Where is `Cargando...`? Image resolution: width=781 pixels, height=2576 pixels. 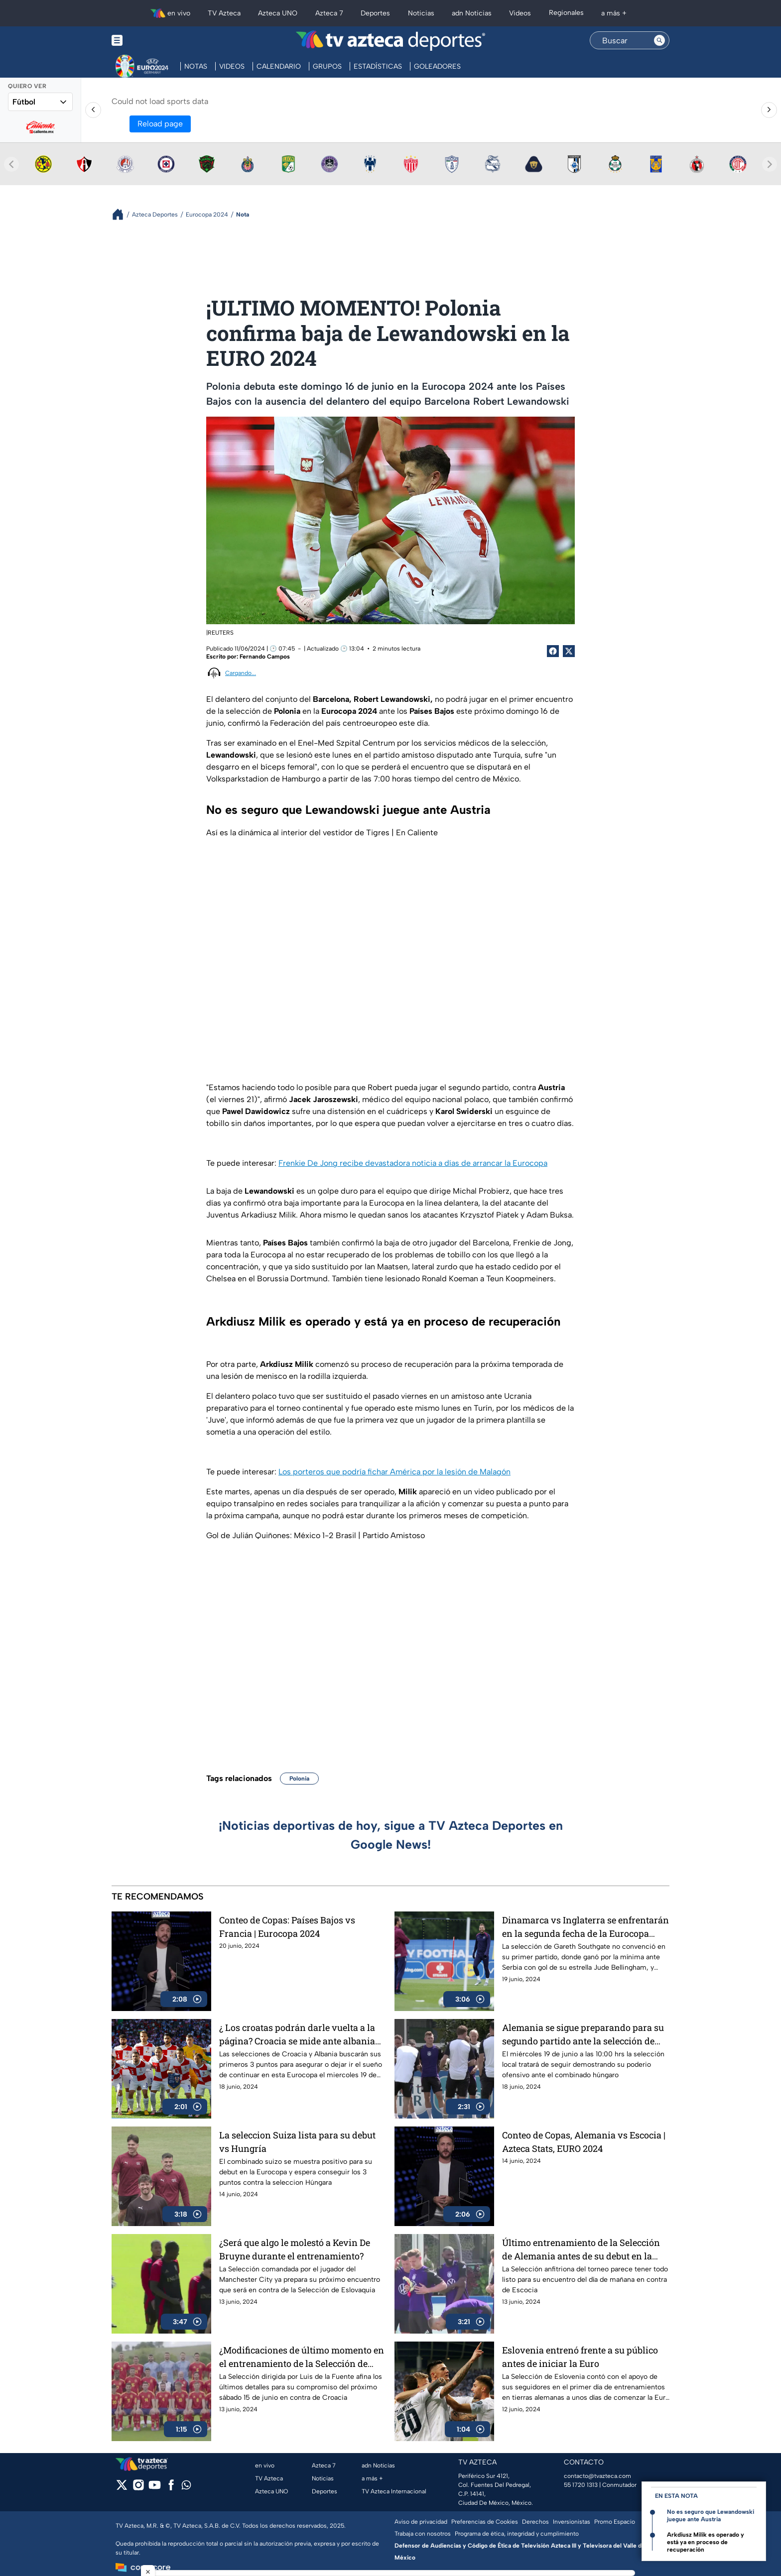
Cargando... is located at coordinates (240, 673).